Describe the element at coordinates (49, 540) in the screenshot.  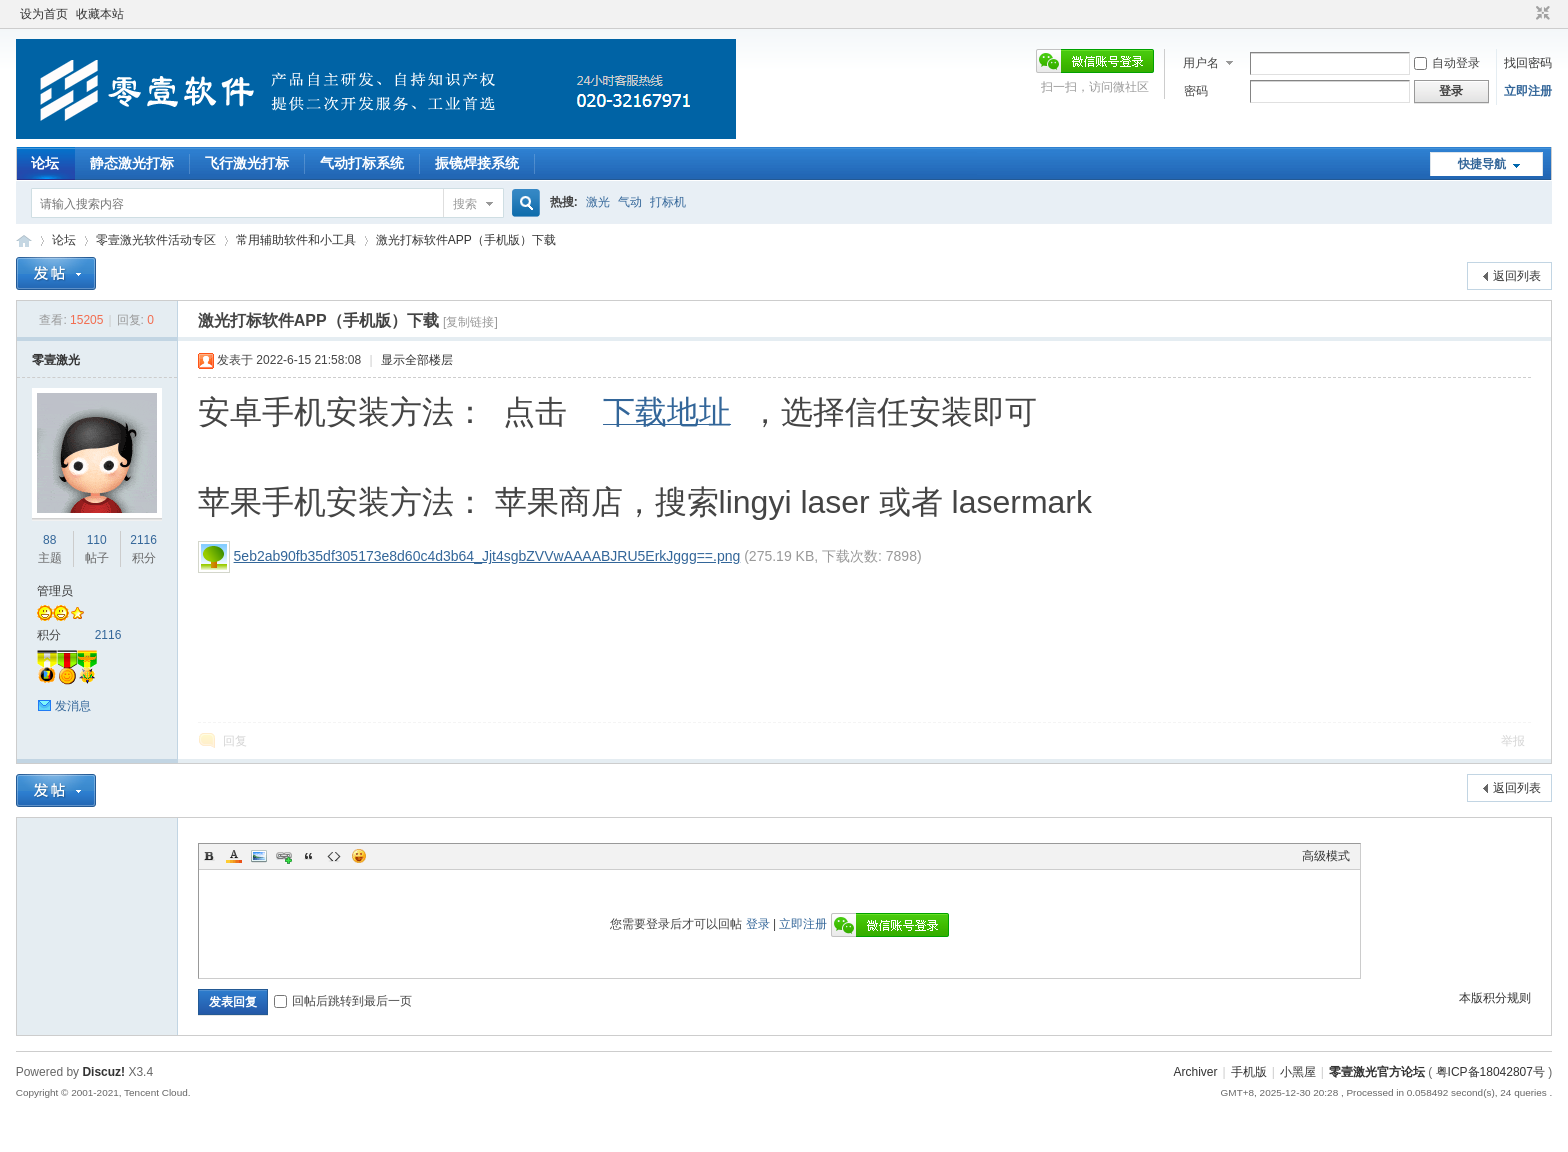
I see `88` at that location.